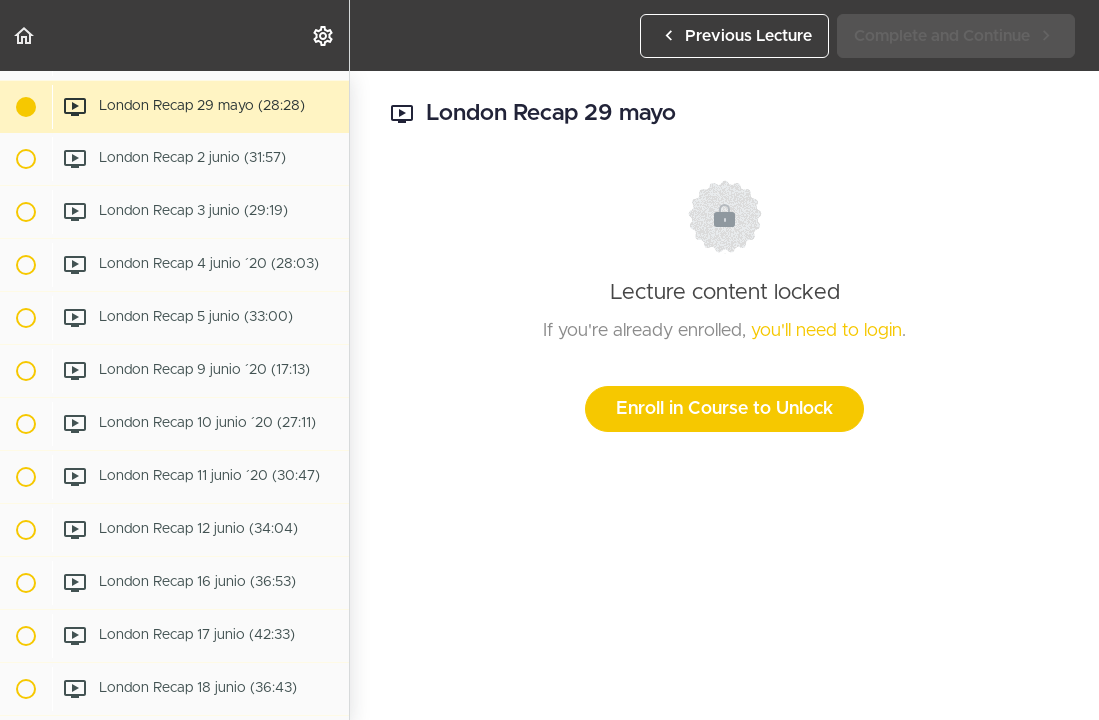 The height and width of the screenshot is (720, 1099). What do you see at coordinates (25, 35) in the screenshot?
I see `[button]` at bounding box center [25, 35].